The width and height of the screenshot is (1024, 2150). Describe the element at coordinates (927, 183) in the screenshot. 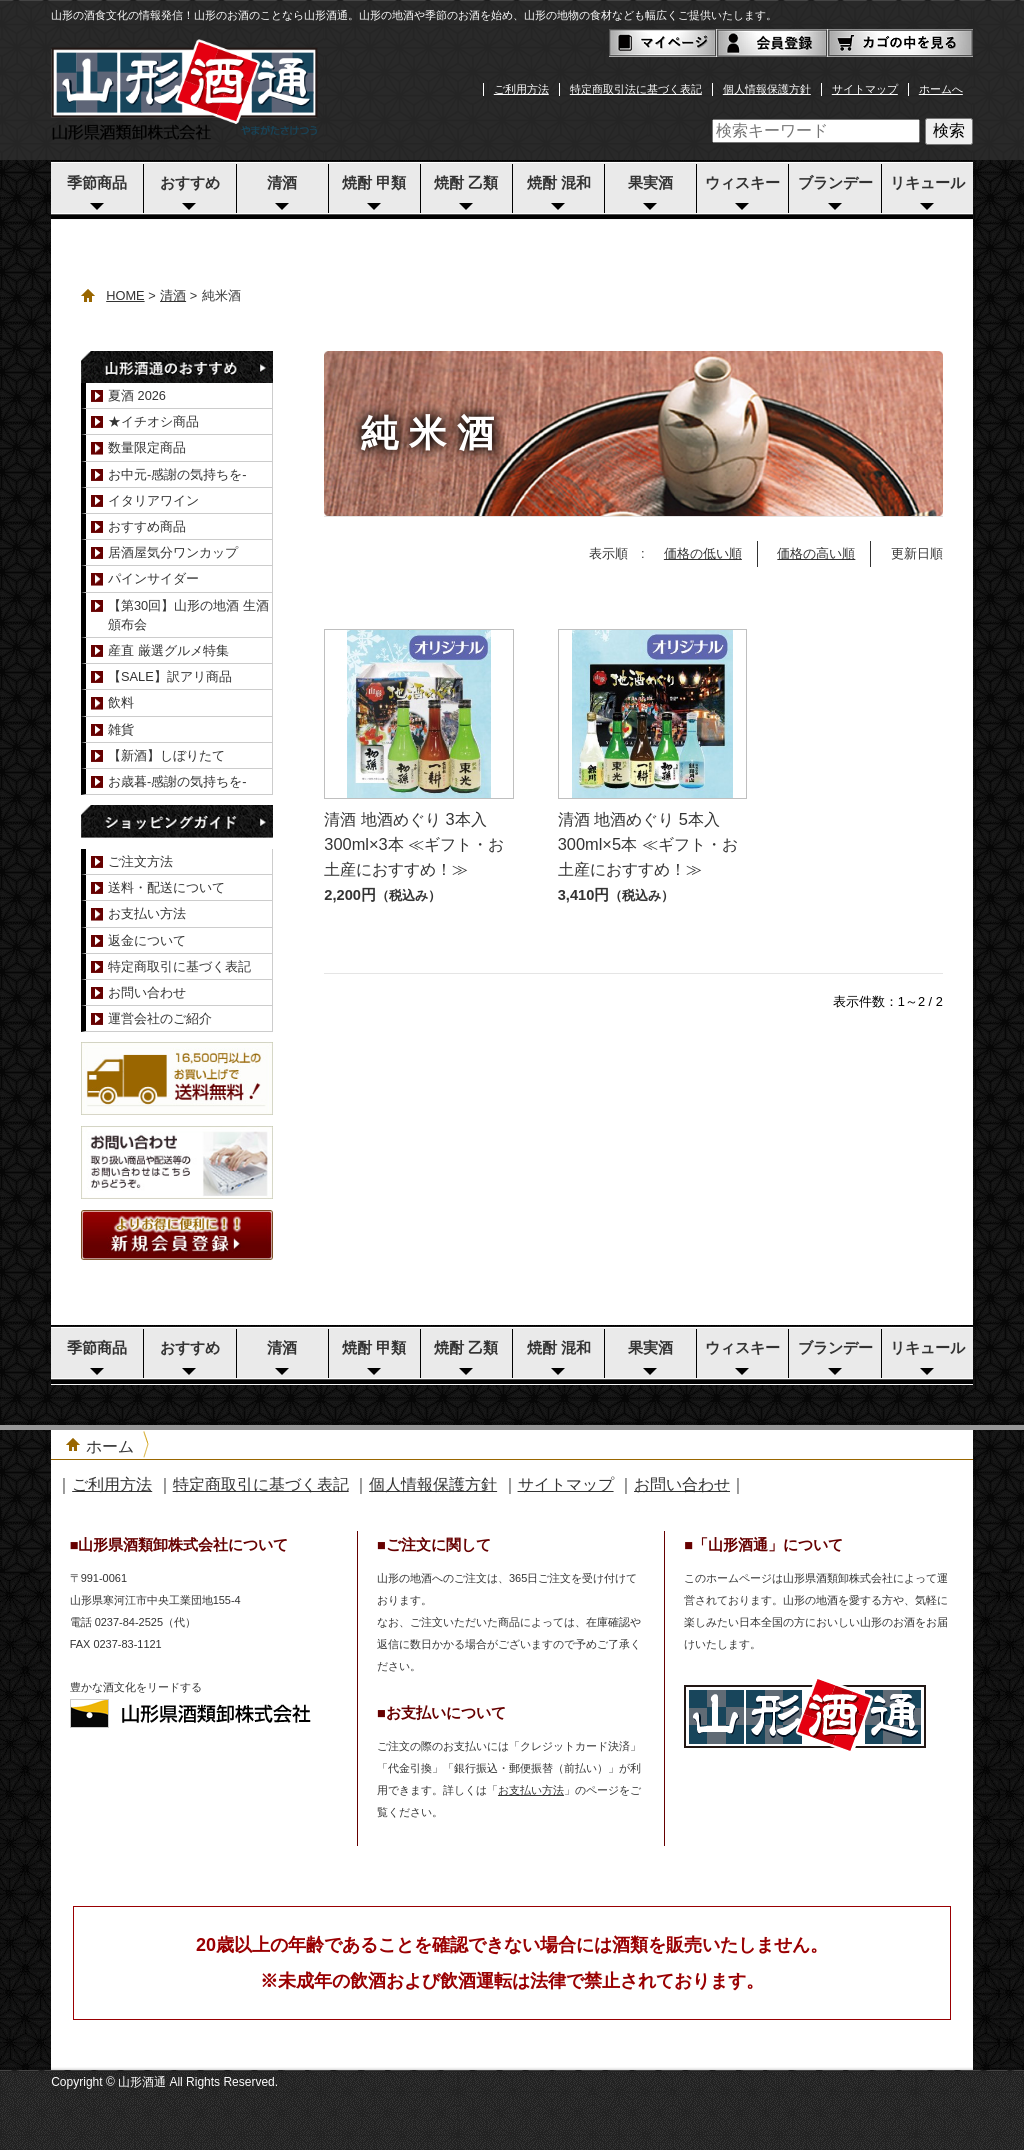

I see `リキュール` at that location.